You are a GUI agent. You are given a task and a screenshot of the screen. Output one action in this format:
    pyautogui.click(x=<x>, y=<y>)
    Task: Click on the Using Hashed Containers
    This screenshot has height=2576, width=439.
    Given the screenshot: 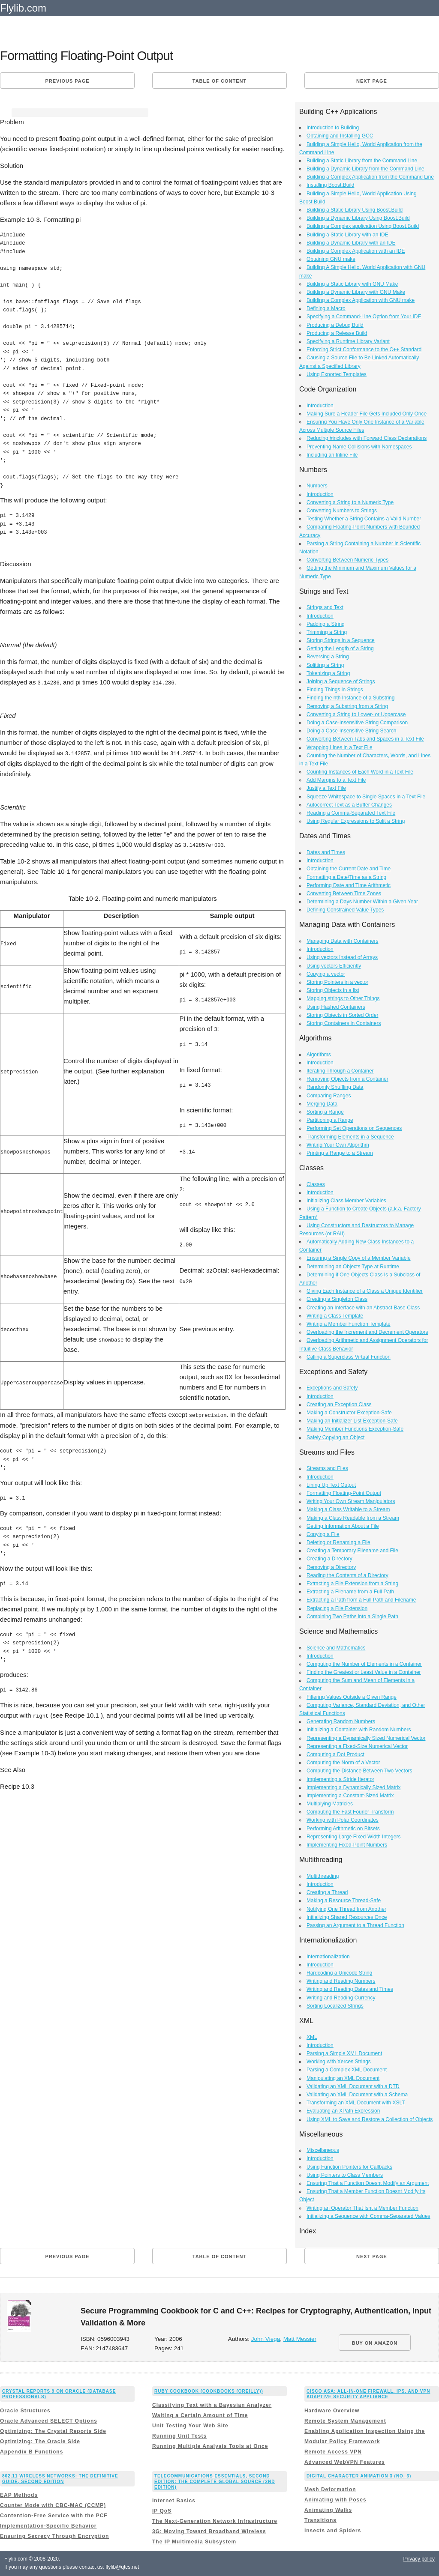 What is the action you would take?
    pyautogui.click(x=336, y=1007)
    